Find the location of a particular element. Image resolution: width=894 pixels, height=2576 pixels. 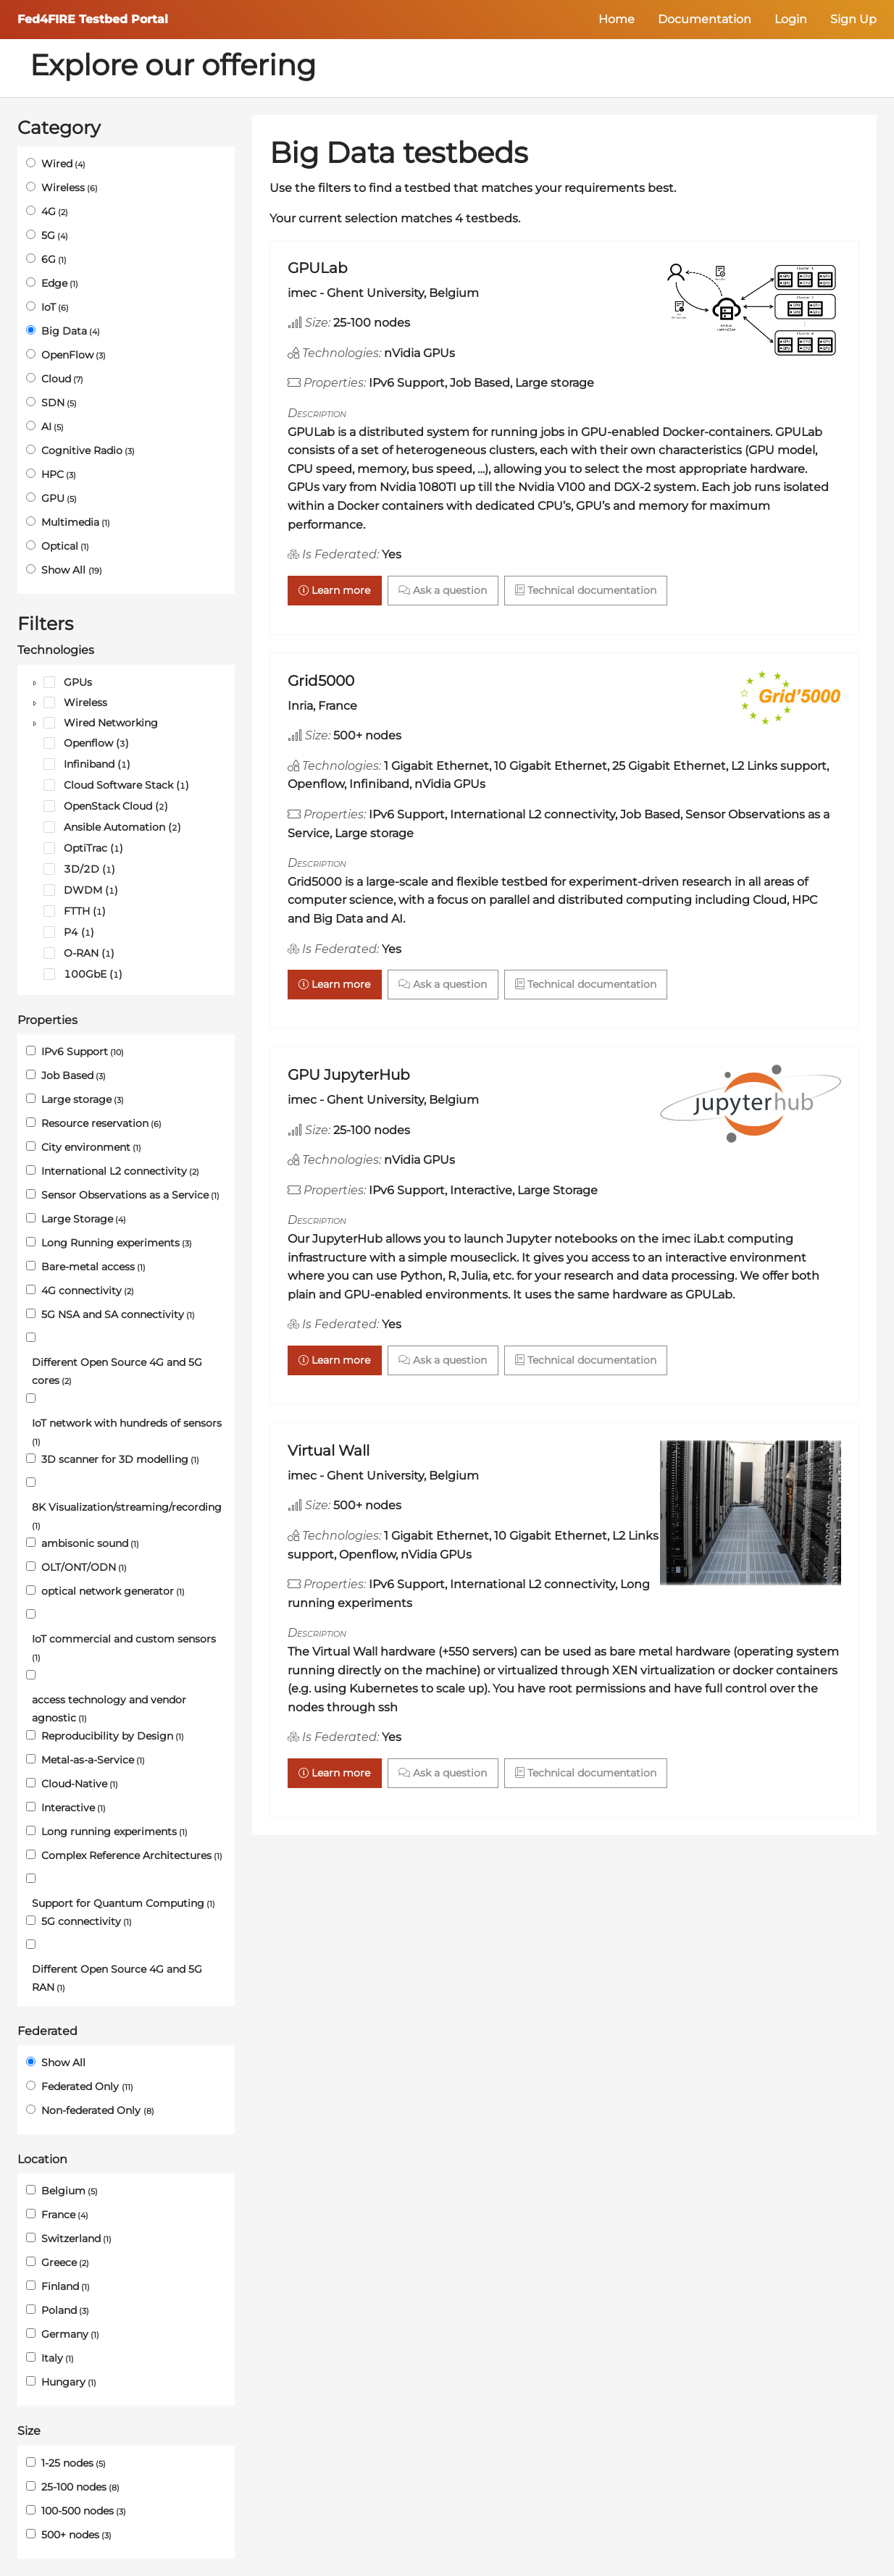

Sensor Observations as a Service is located at coordinates (130, 1194).